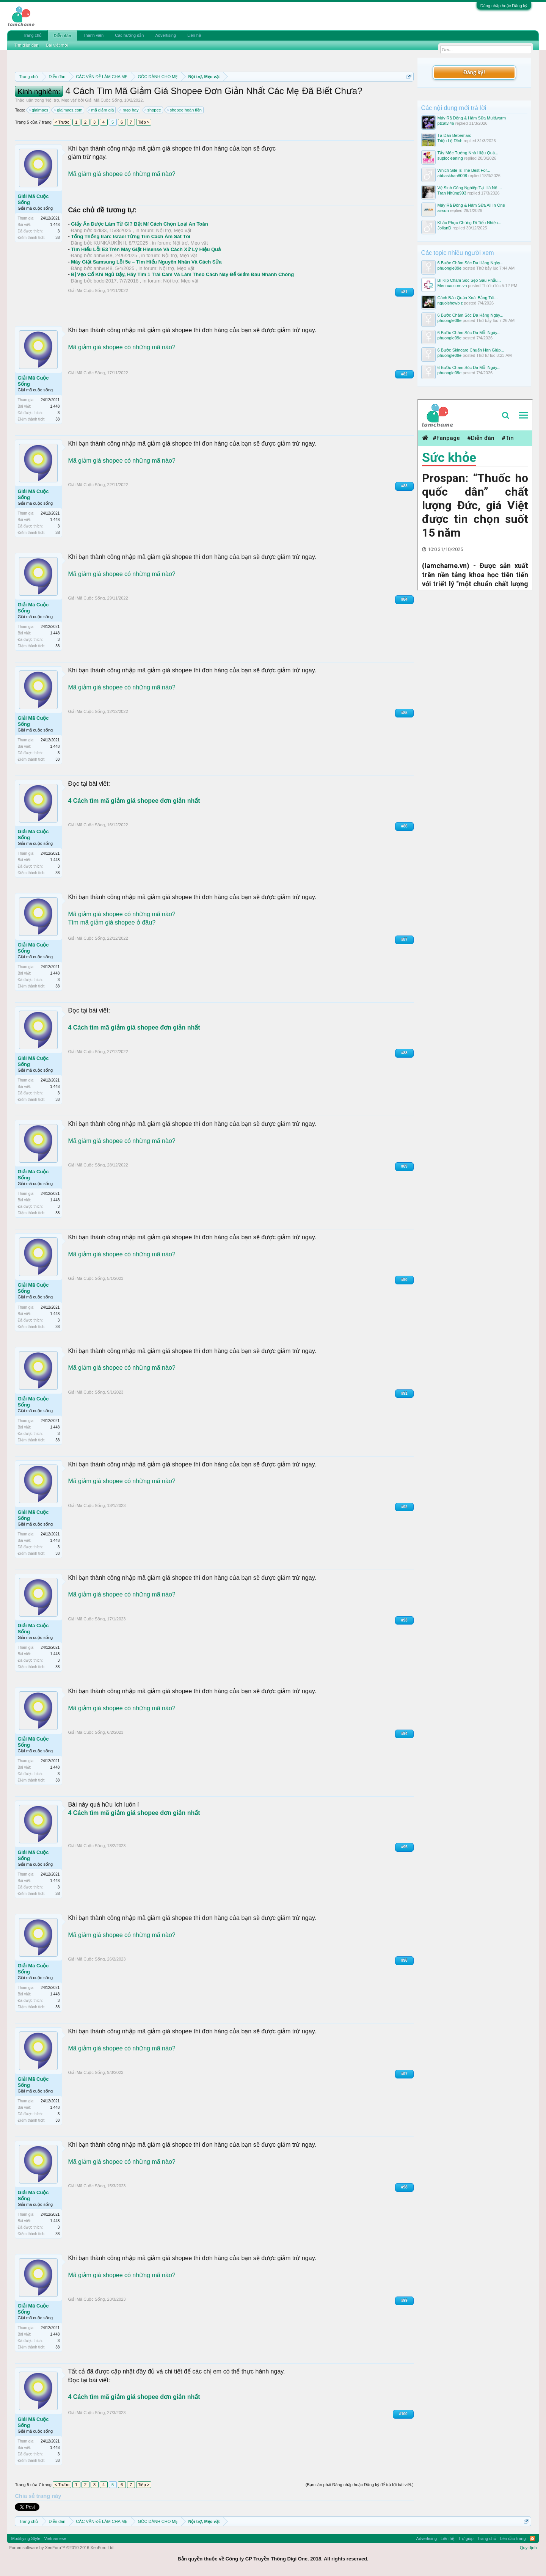  I want to click on #95, so click(404, 1847).